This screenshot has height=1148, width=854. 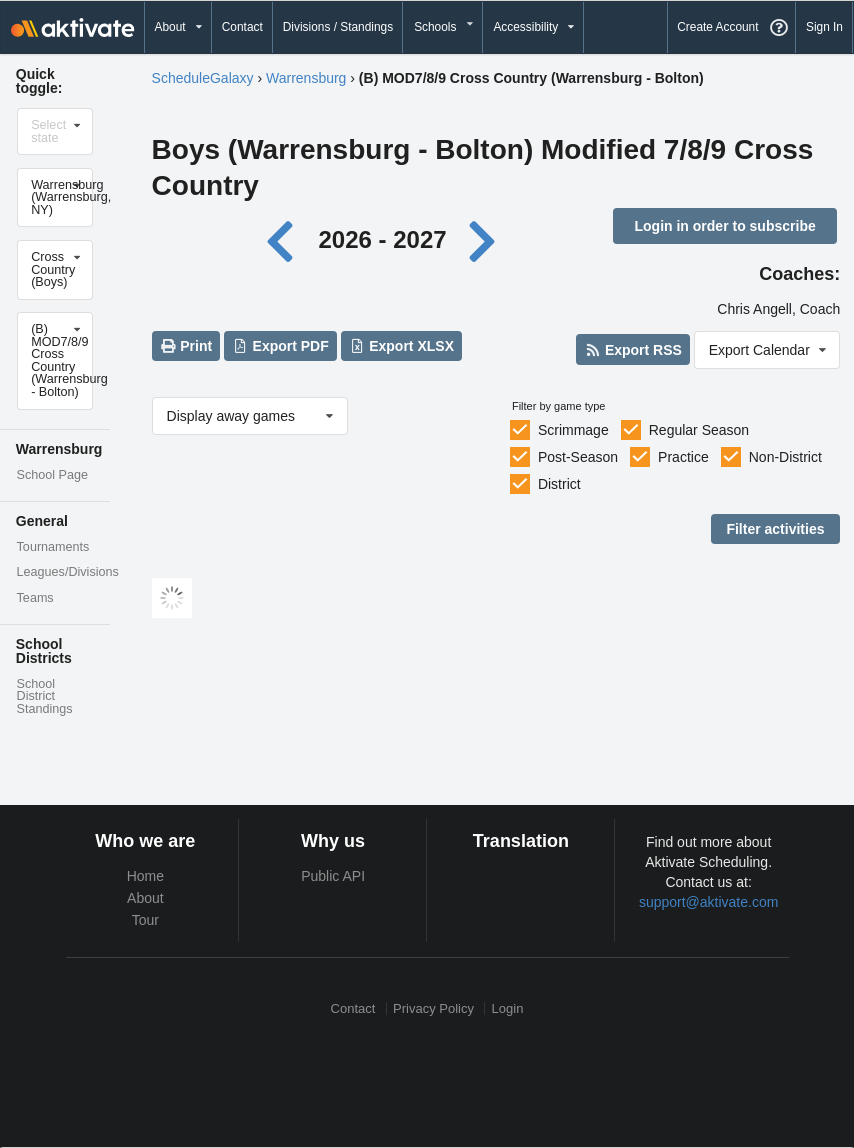 What do you see at coordinates (280, 346) in the screenshot?
I see `Export PDF` at bounding box center [280, 346].